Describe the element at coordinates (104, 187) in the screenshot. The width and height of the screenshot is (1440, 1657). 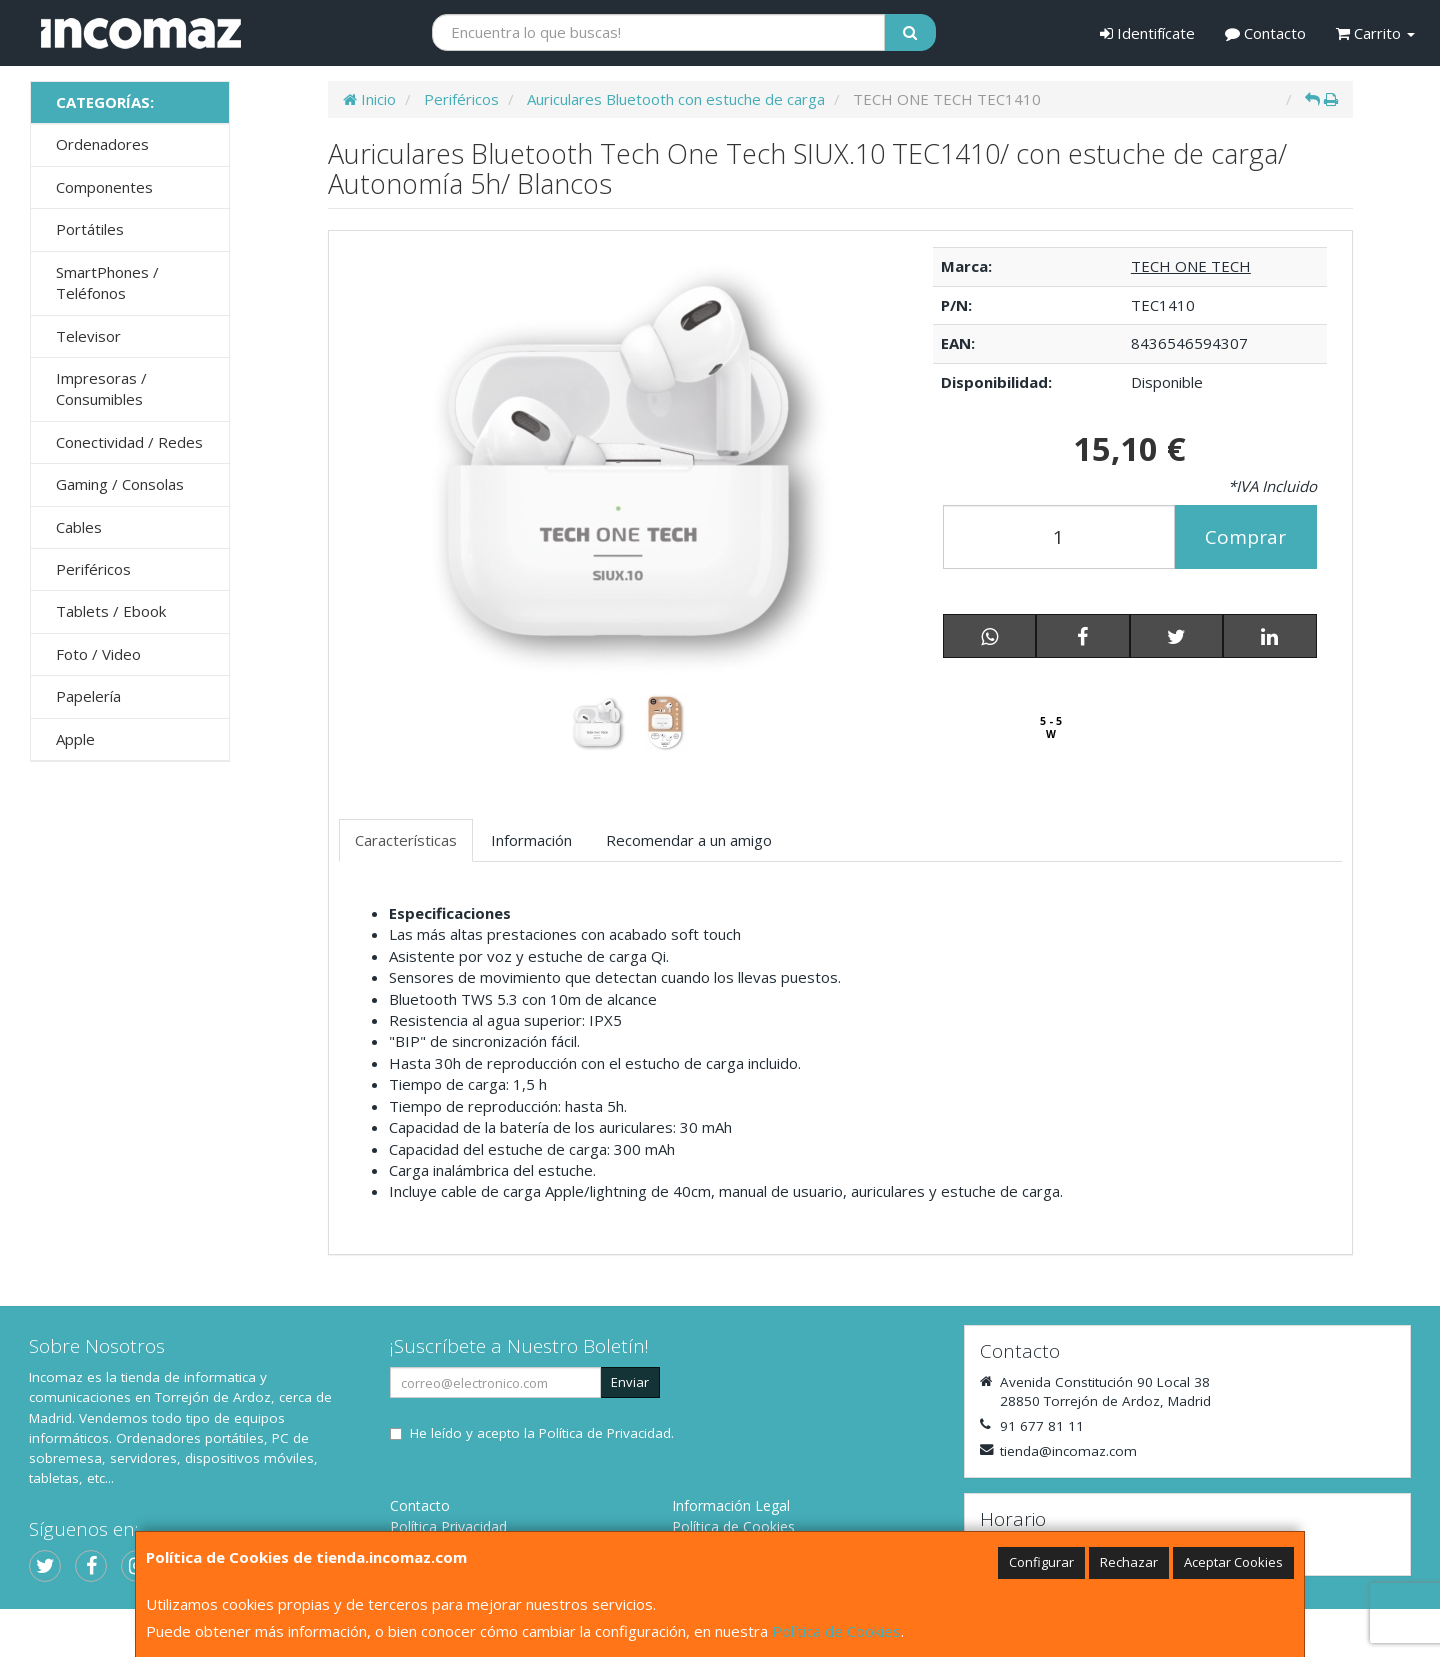
I see `Componentes` at that location.